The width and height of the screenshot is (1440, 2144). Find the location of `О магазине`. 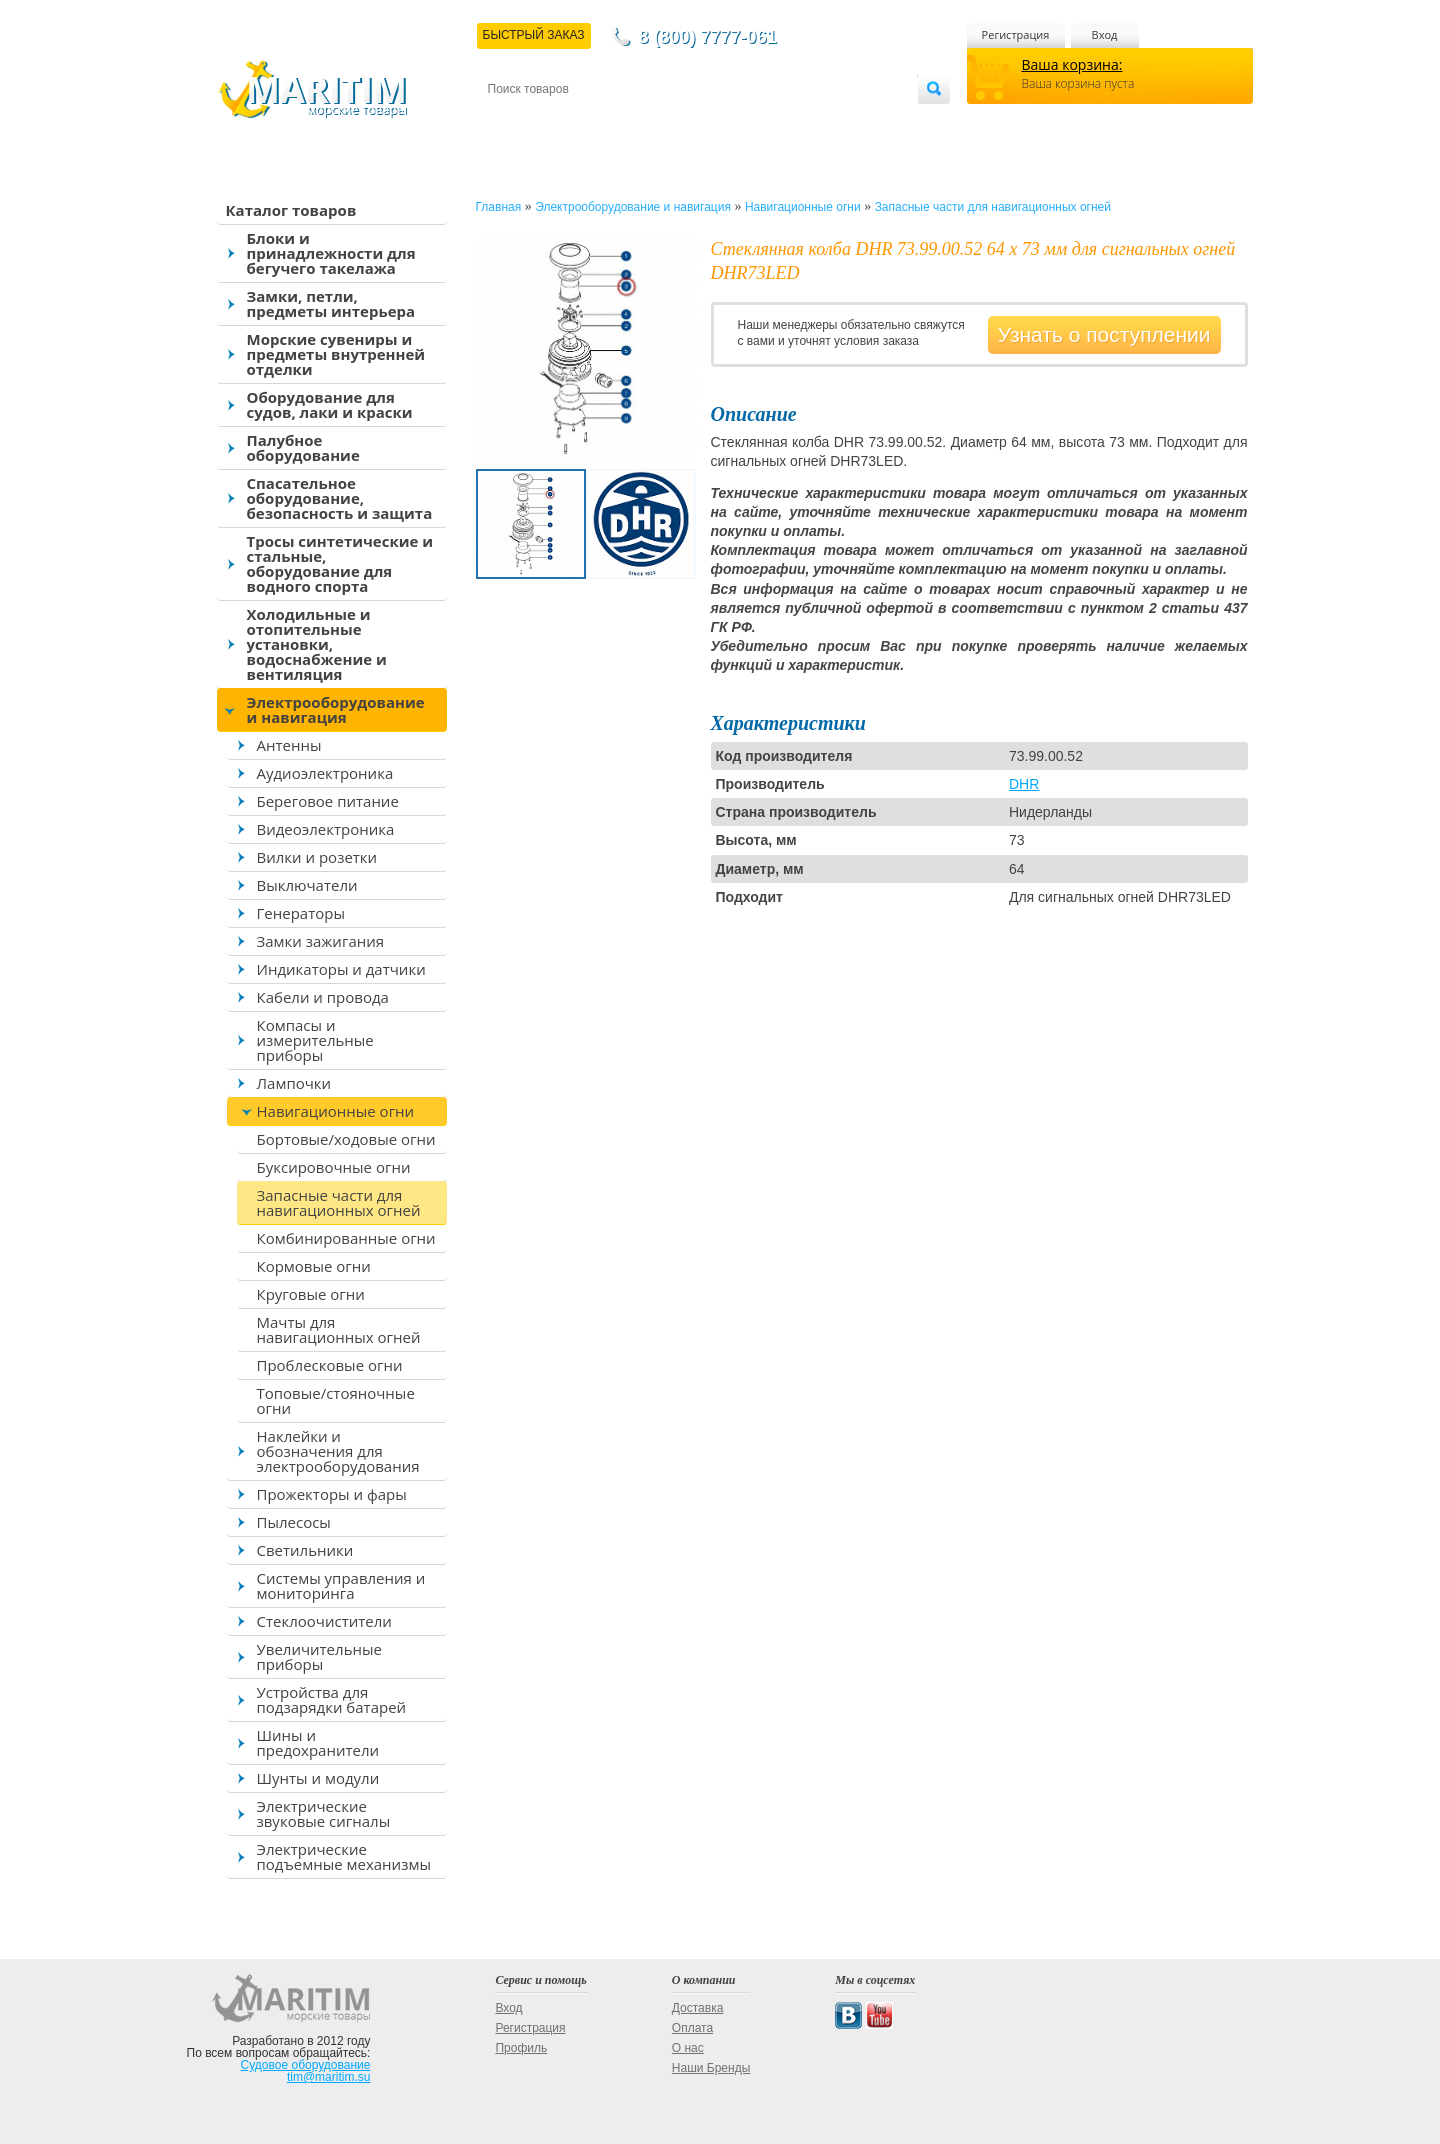

О магазине is located at coordinates (727, 121).